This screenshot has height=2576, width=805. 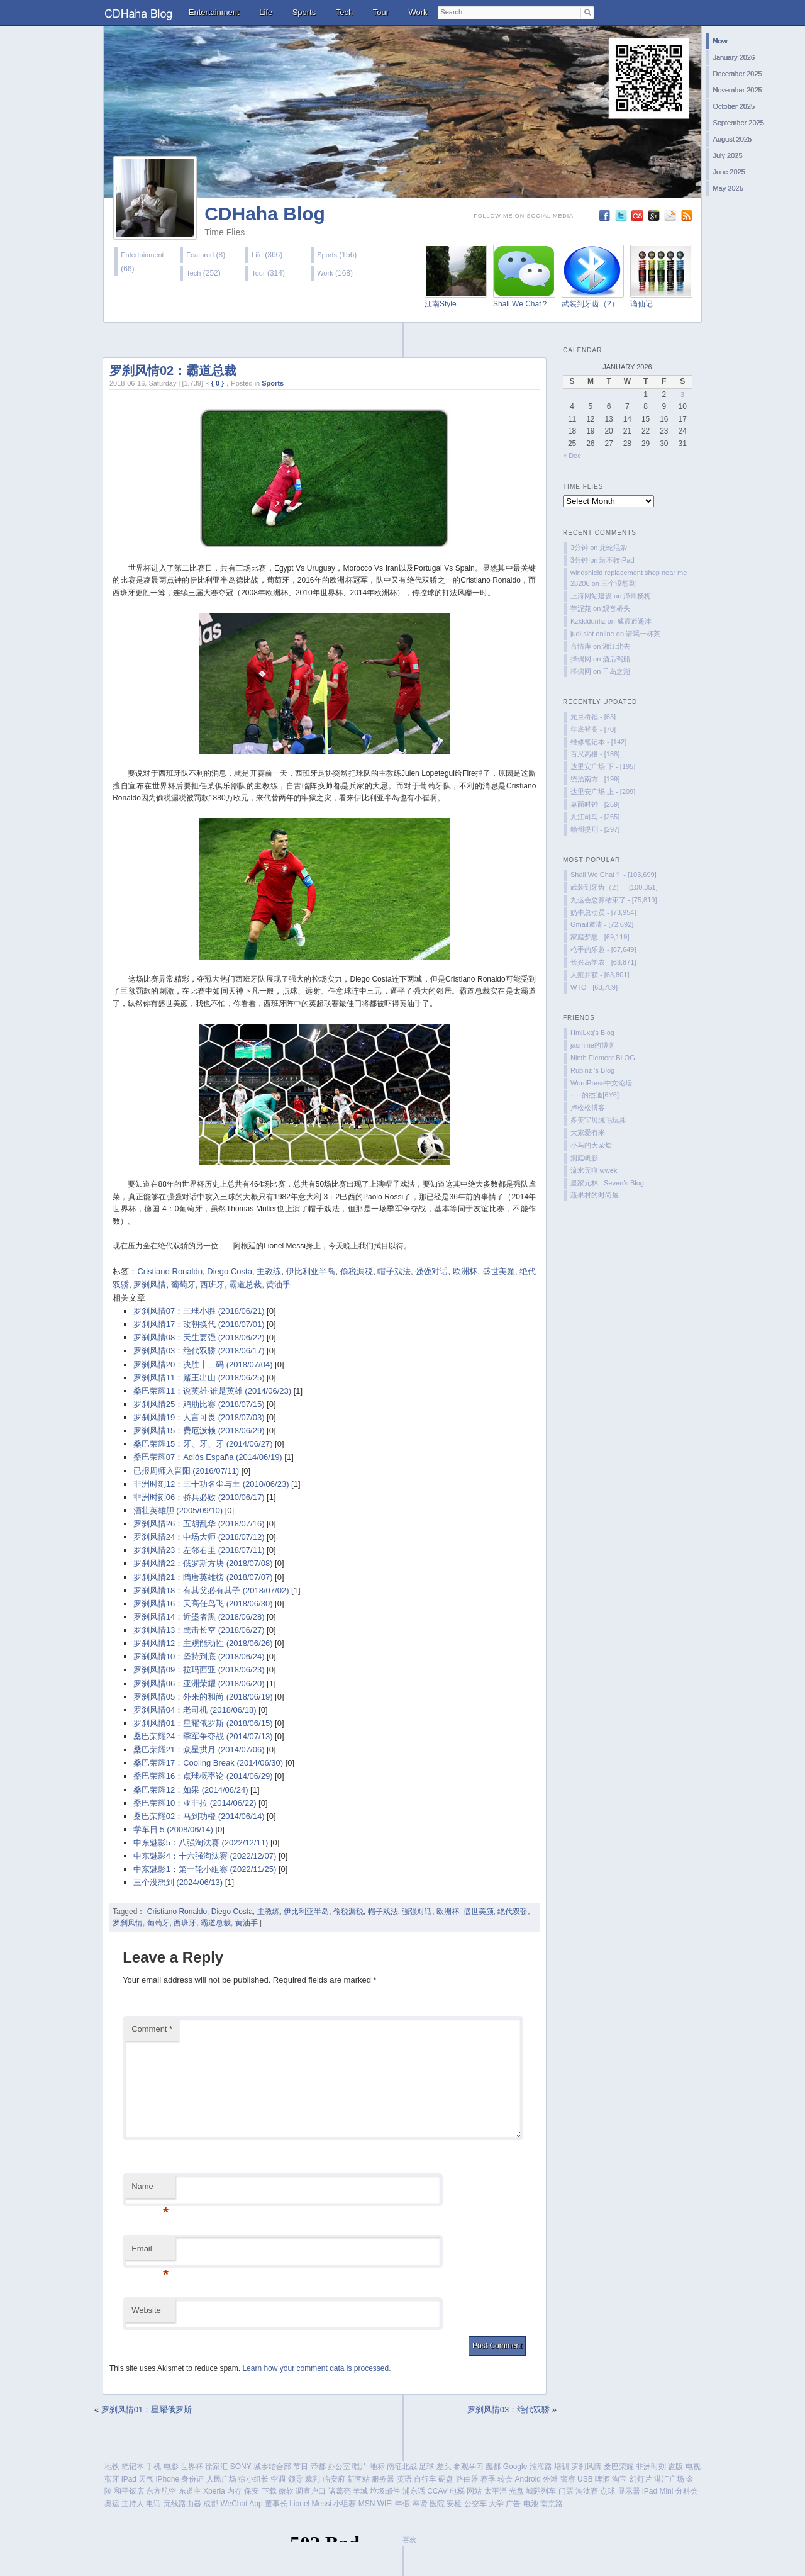 What do you see at coordinates (161, 2491) in the screenshot?
I see `东方航空` at bounding box center [161, 2491].